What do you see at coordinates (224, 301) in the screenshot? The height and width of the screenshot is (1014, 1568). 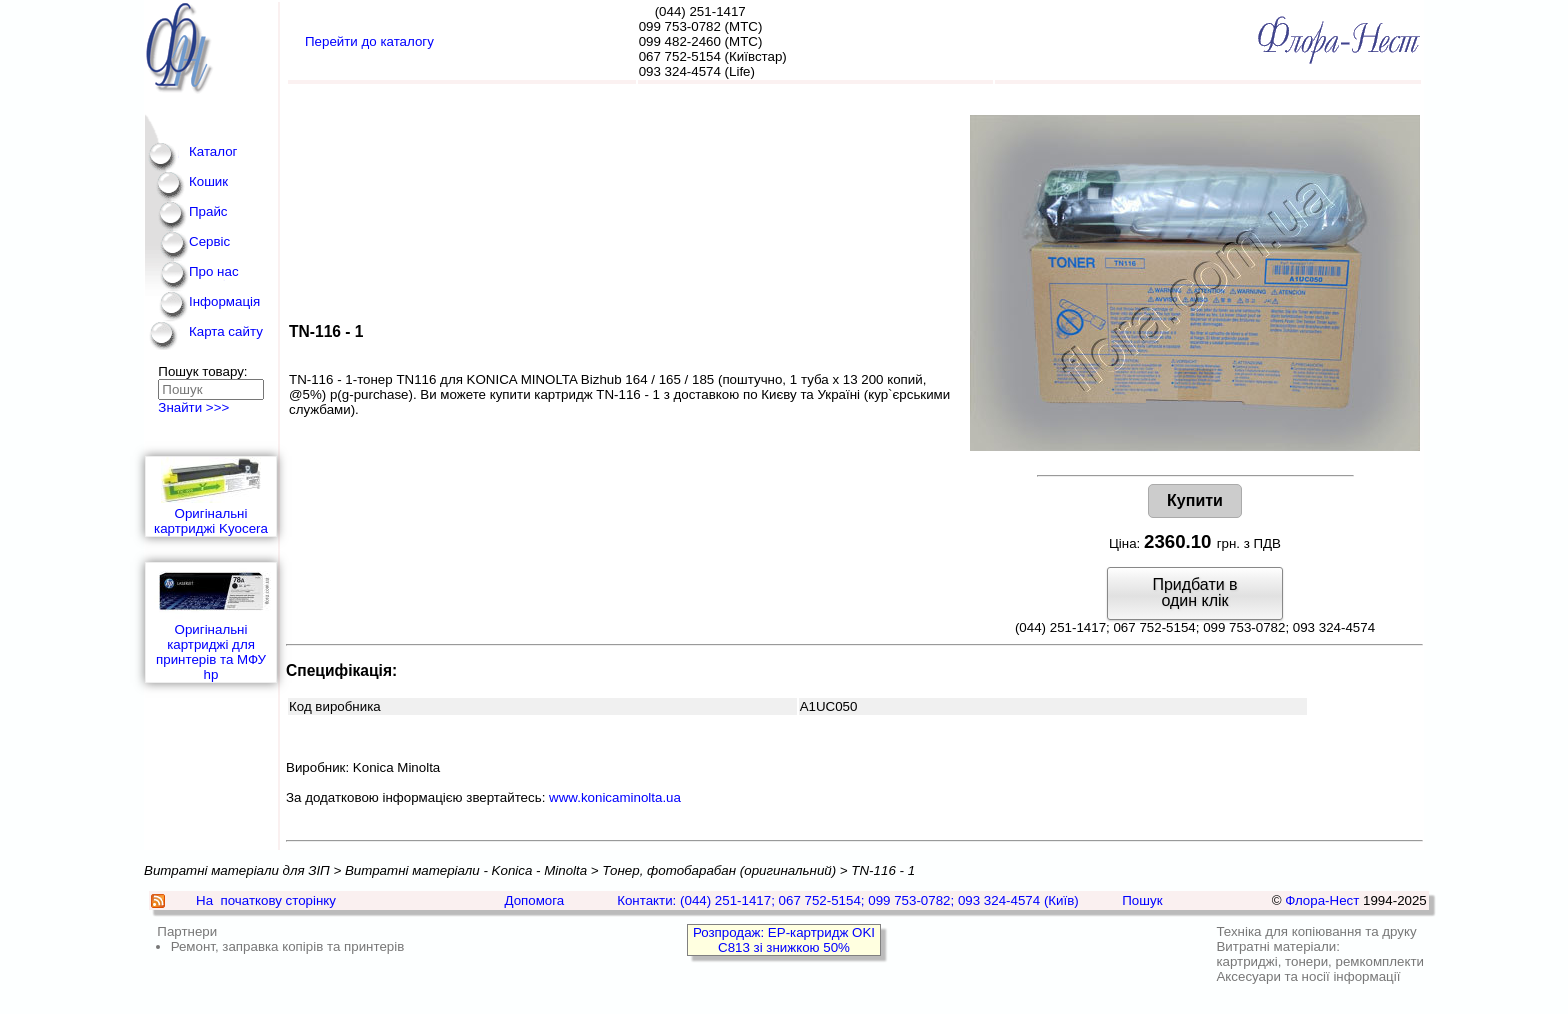 I see `Інформація` at bounding box center [224, 301].